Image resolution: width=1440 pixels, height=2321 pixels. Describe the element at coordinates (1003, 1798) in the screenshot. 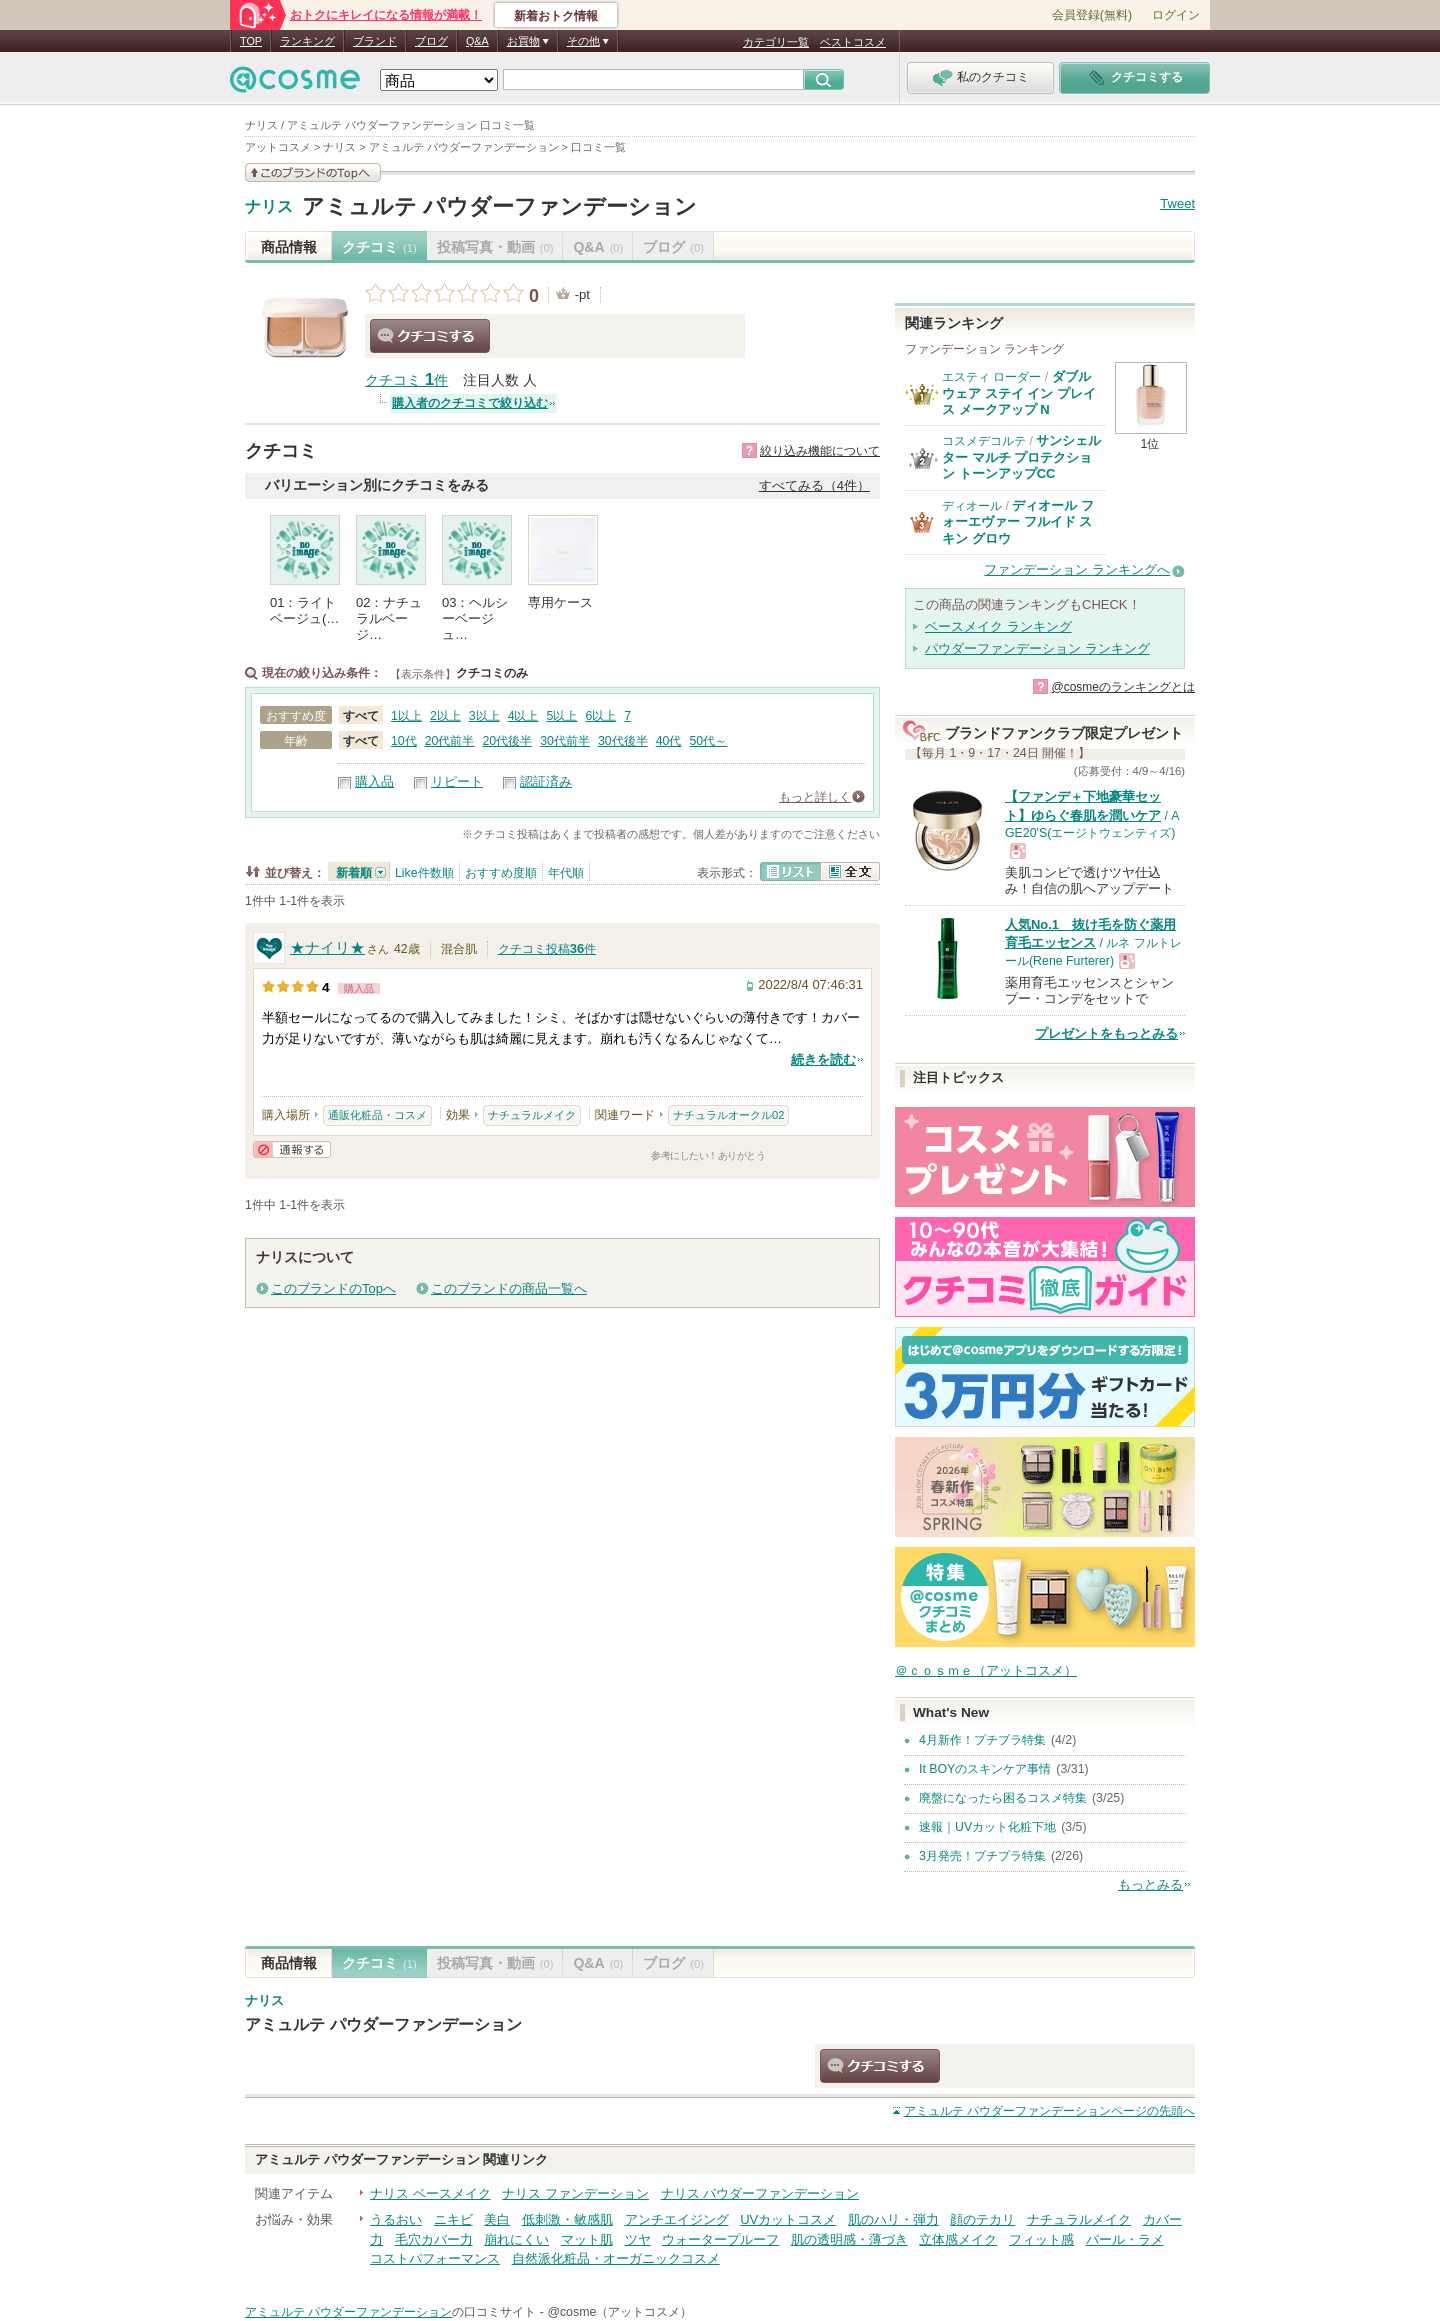

I see `廃盤になったら困るコスメ特集` at that location.